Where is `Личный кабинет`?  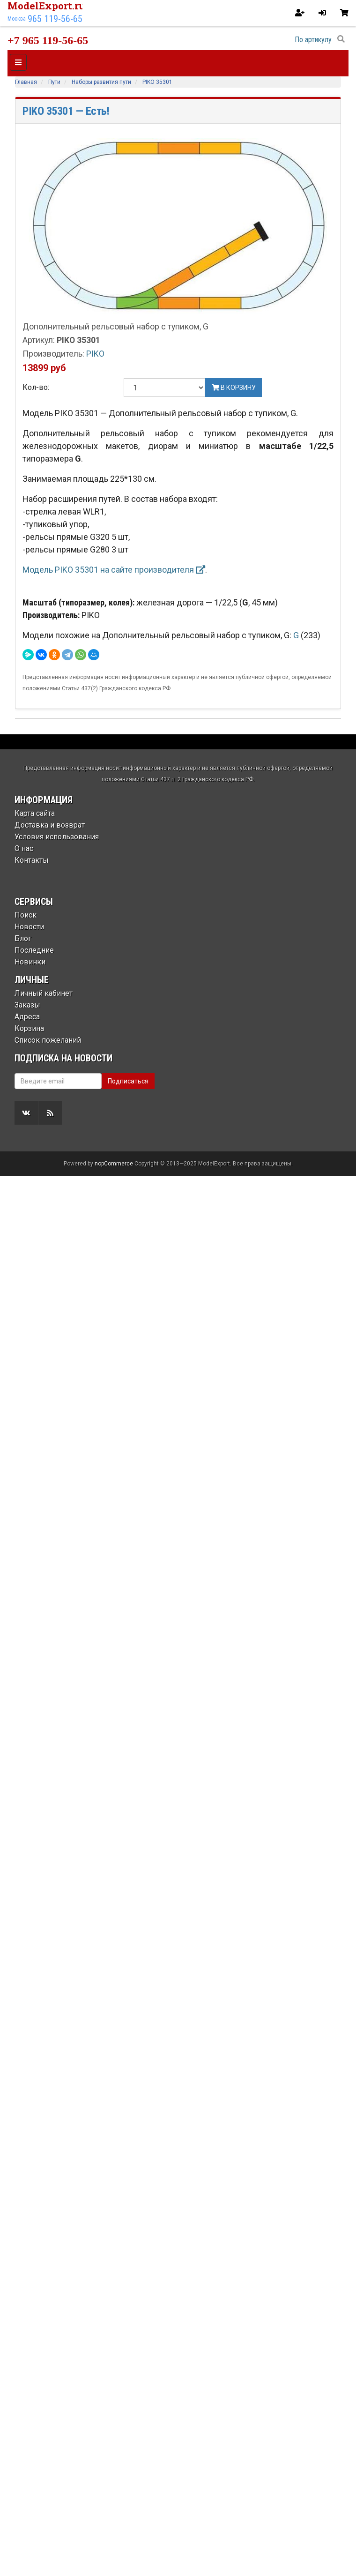 Личный кабинет is located at coordinates (44, 993).